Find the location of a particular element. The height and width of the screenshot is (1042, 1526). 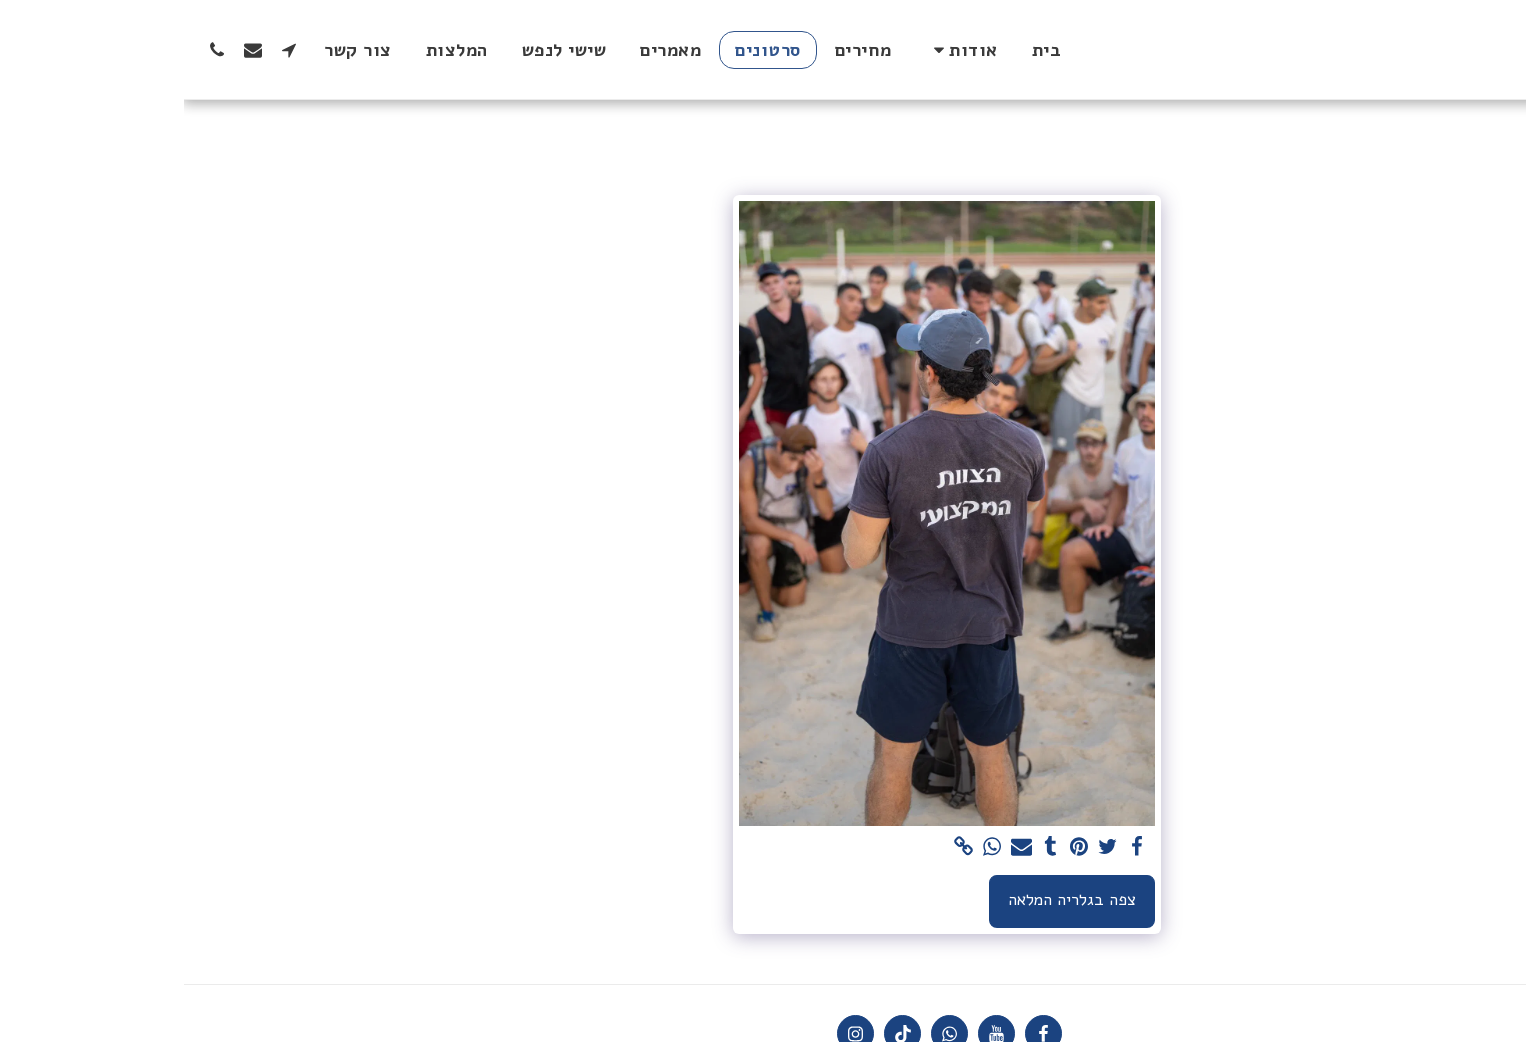

צפה בגלריה המלאה is located at coordinates (888, 899).